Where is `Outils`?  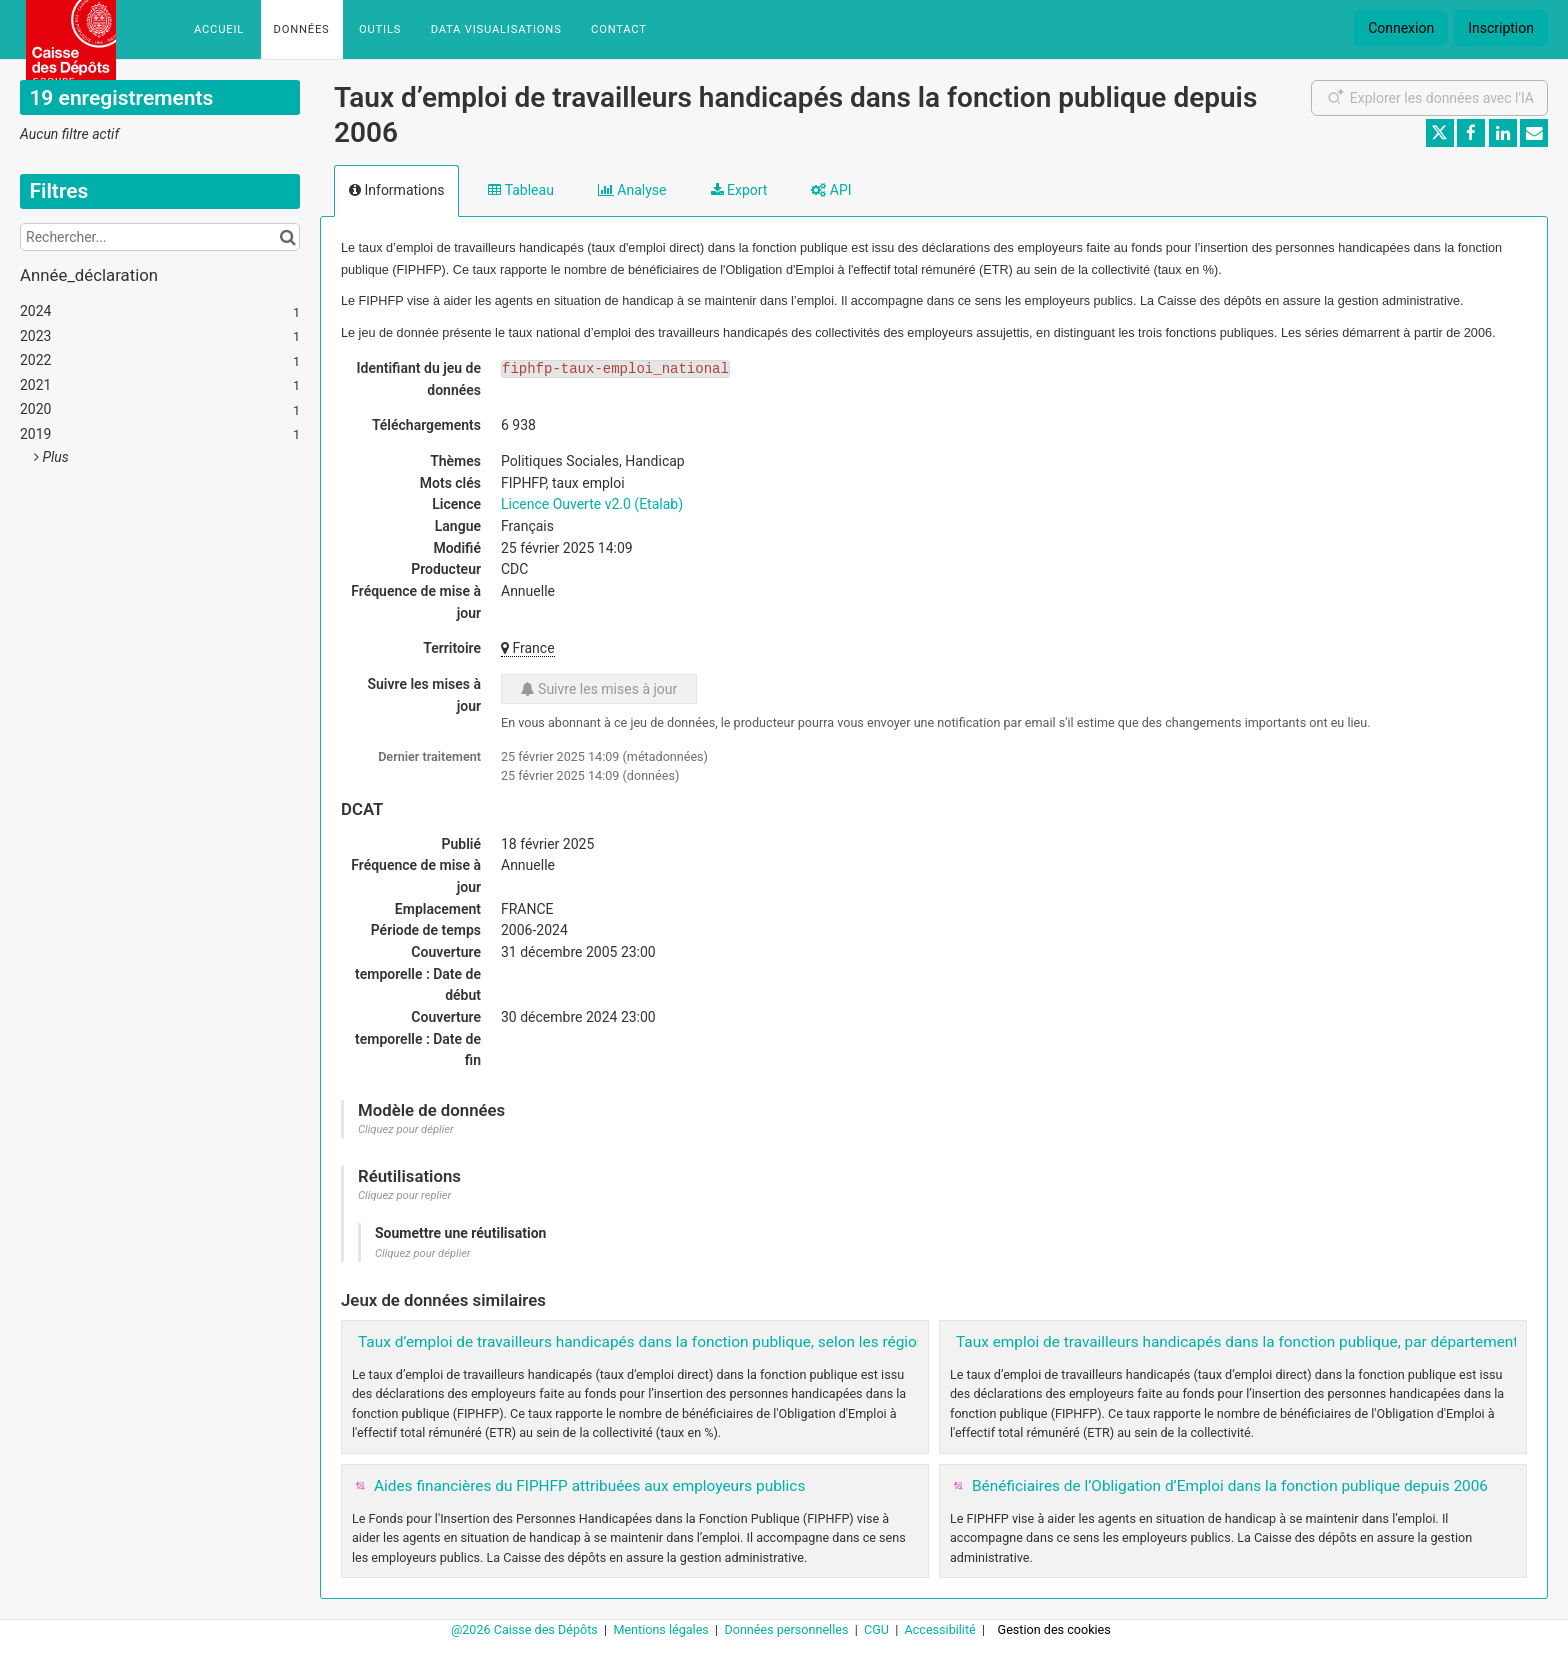
Outils is located at coordinates (380, 29).